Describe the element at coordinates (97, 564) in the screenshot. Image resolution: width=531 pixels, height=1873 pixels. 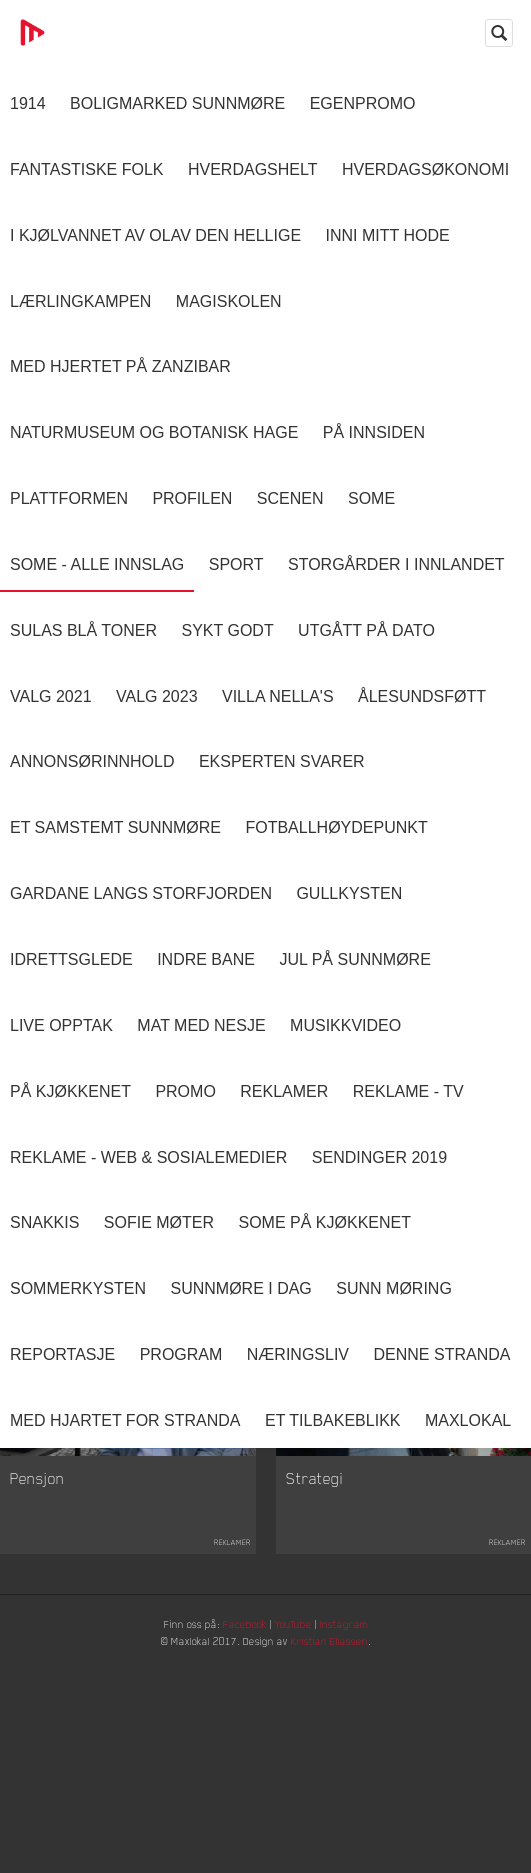
I see `SOME - ALLE INNSLAG` at that location.